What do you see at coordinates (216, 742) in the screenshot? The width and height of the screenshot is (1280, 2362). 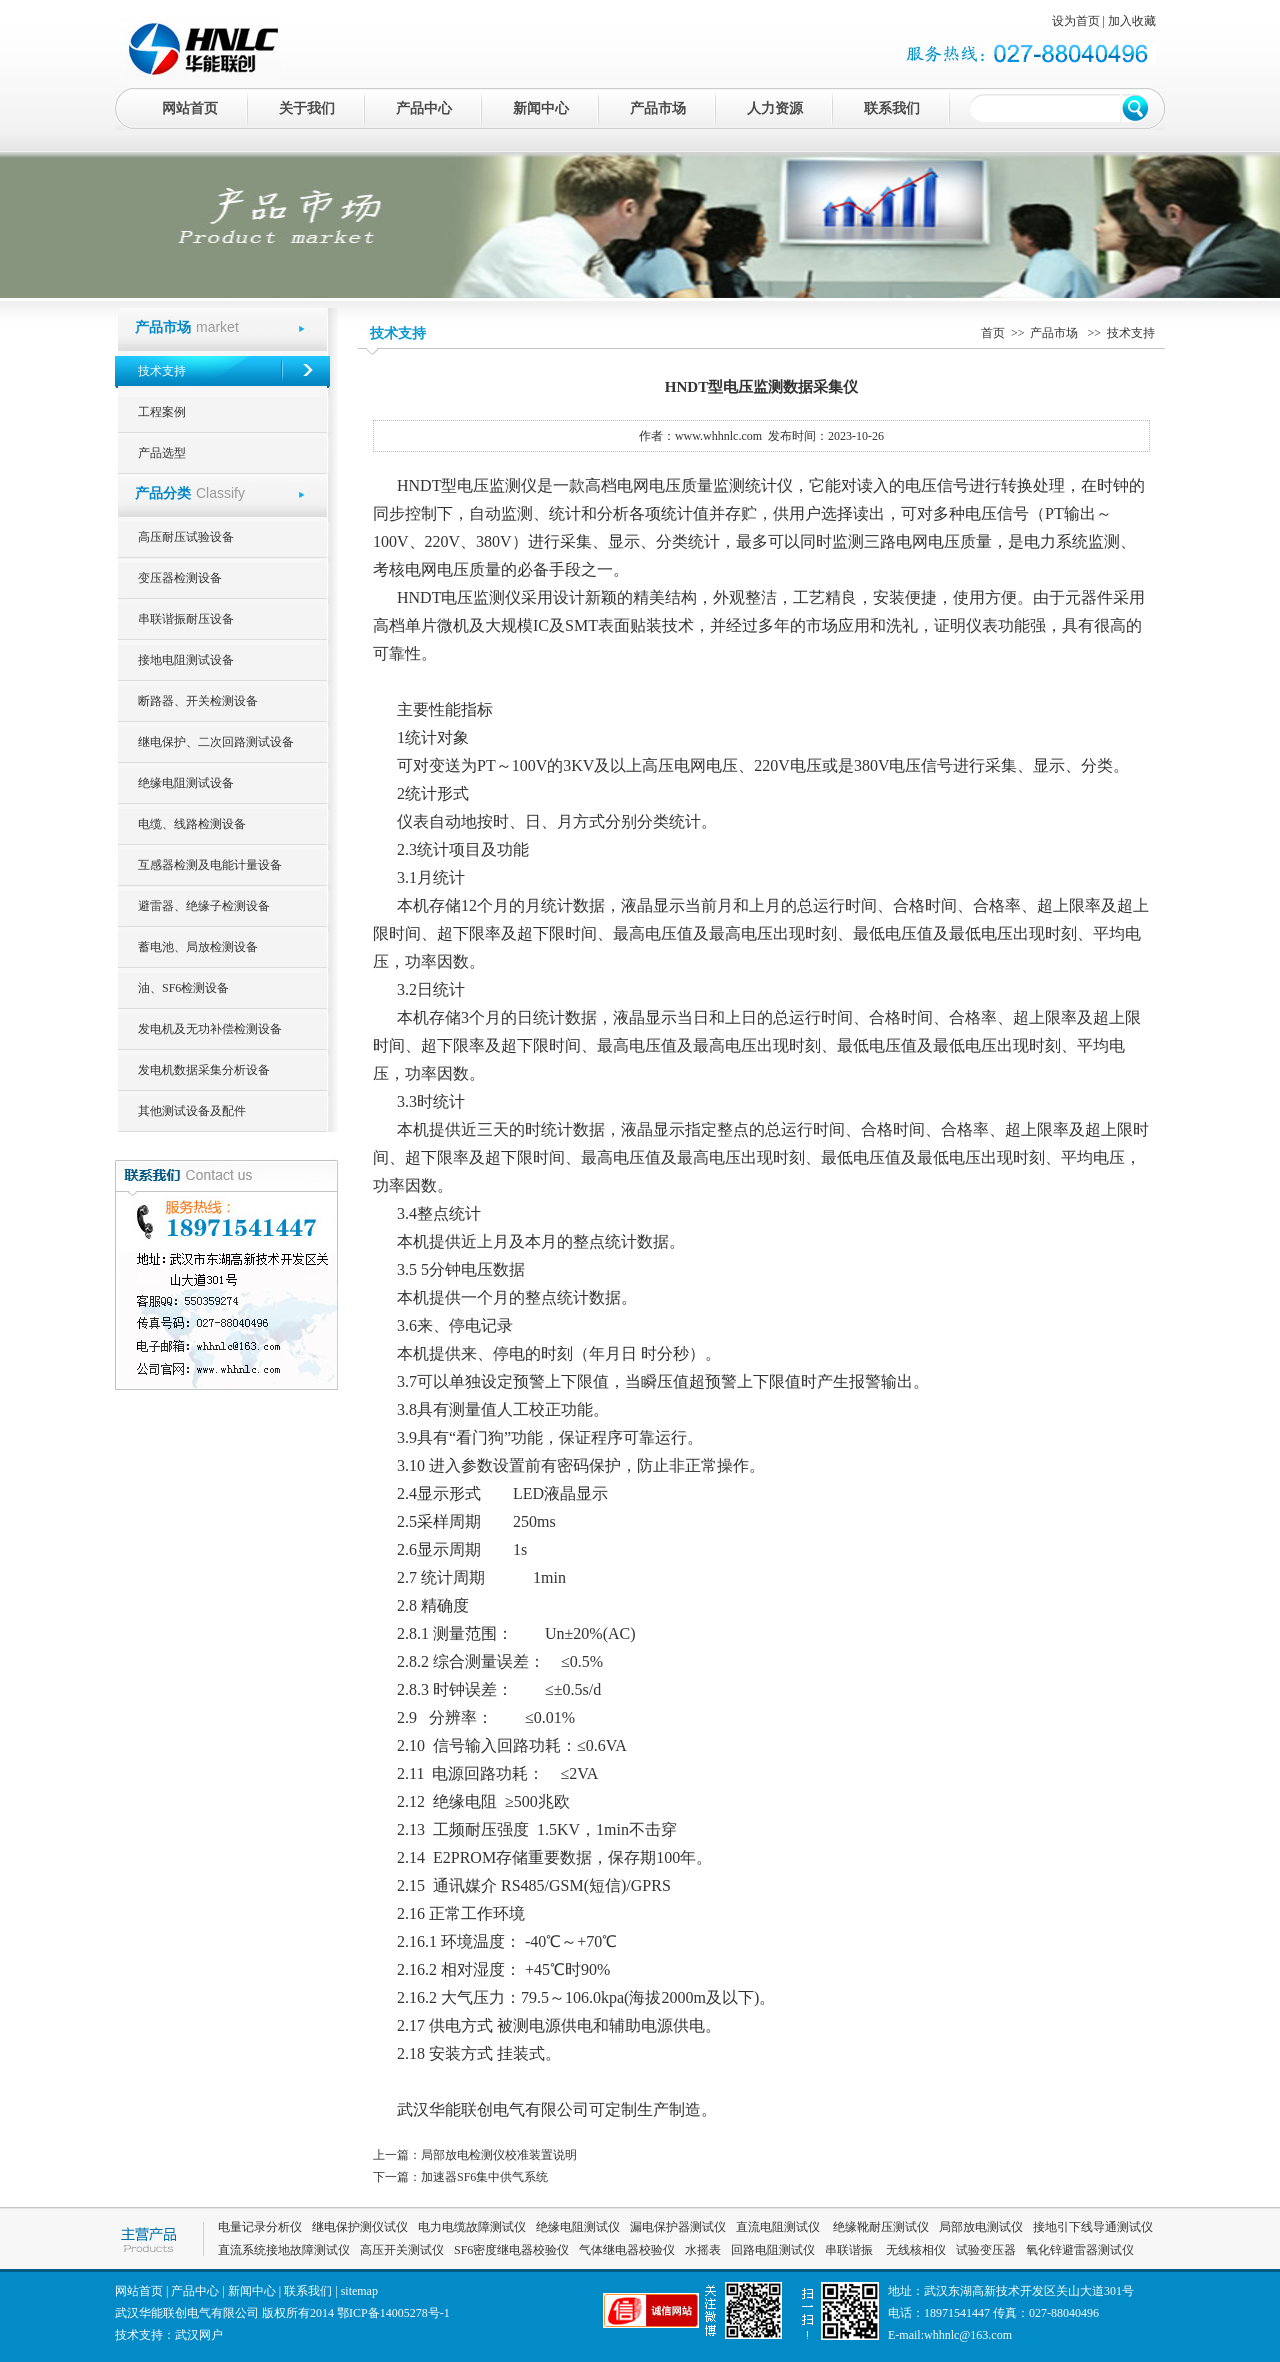 I see `继电保护、二次回路测试设备` at bounding box center [216, 742].